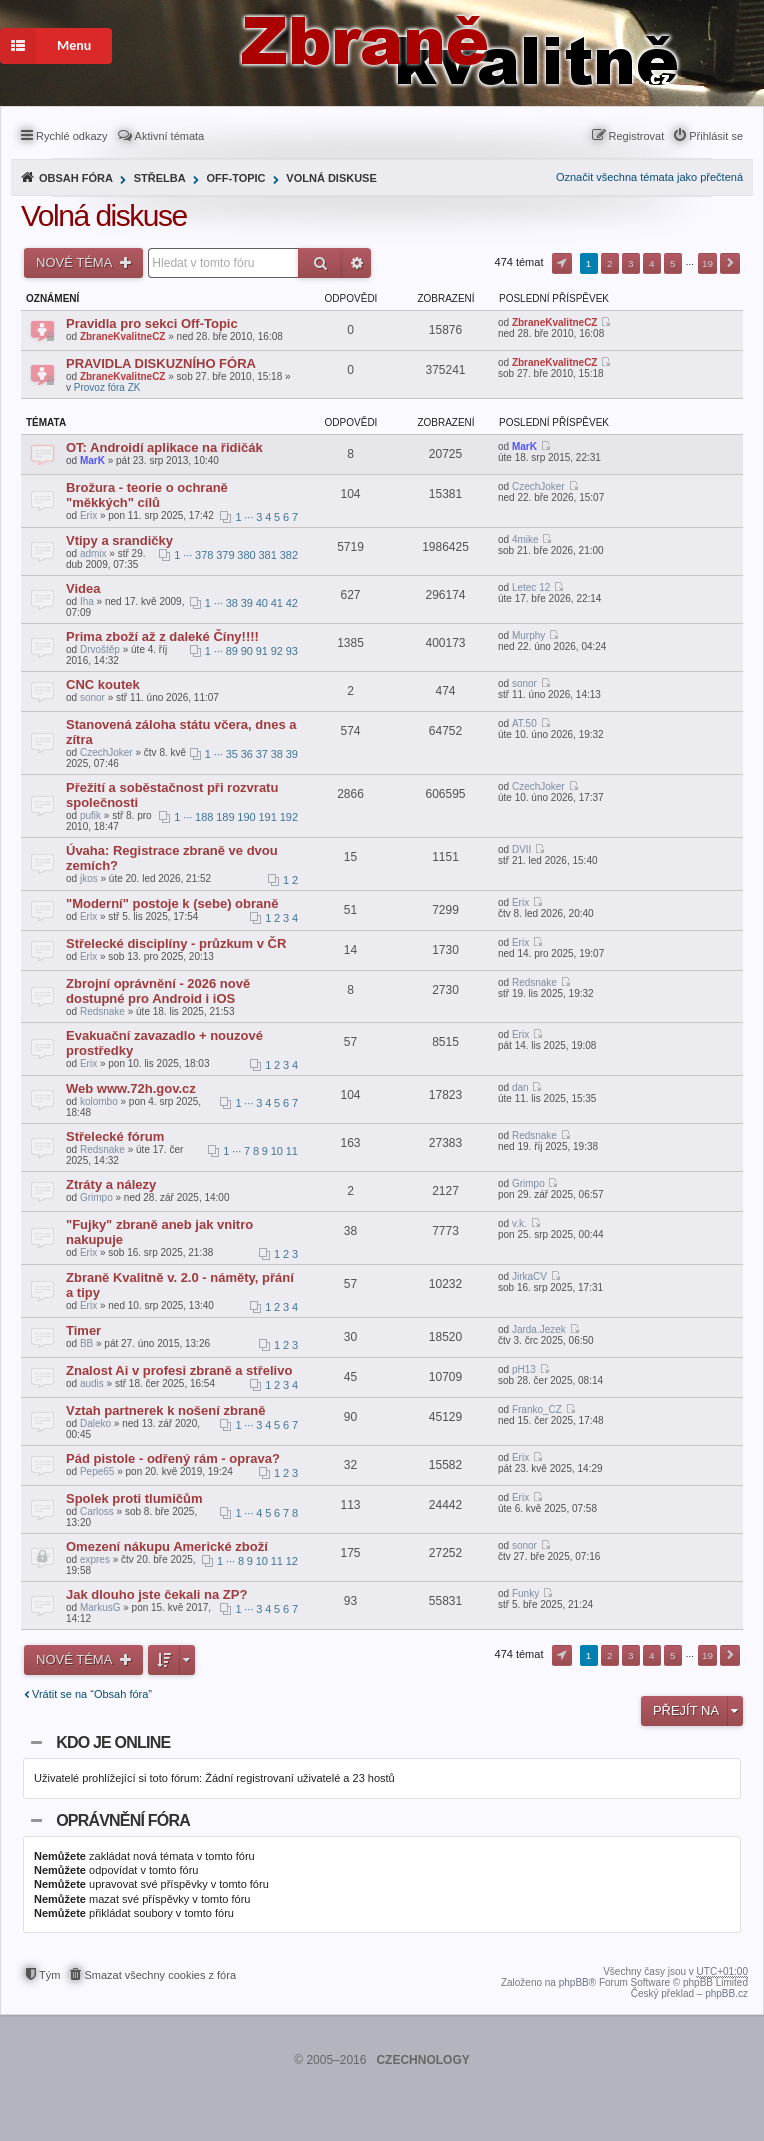 This screenshot has width=764, height=2141. Describe the element at coordinates (525, 1593) in the screenshot. I see `Funky` at that location.